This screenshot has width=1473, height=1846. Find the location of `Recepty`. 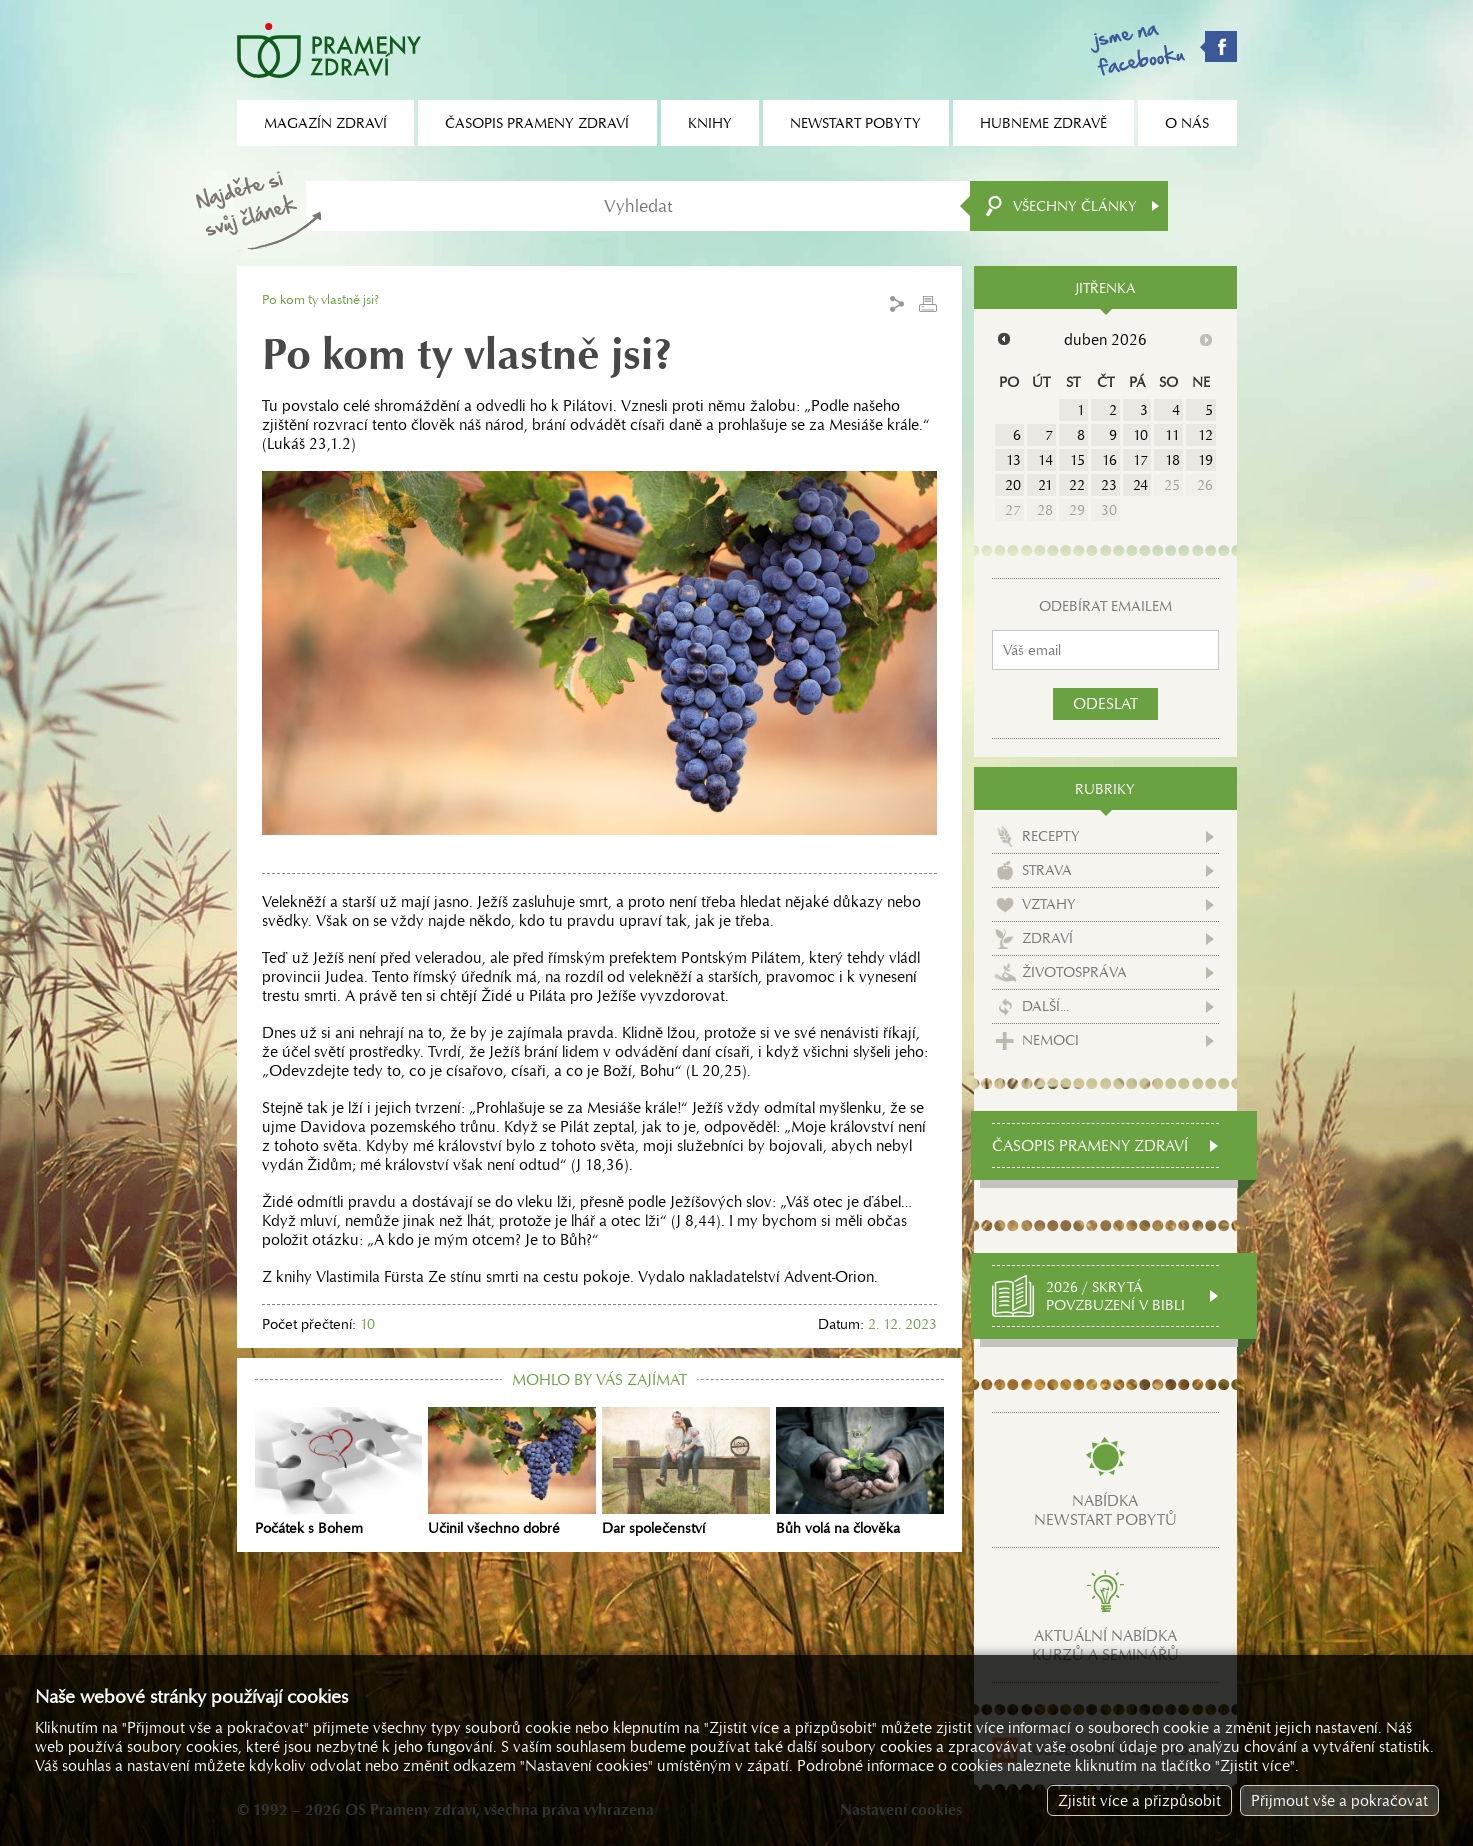

Recepty is located at coordinates (1051, 833).